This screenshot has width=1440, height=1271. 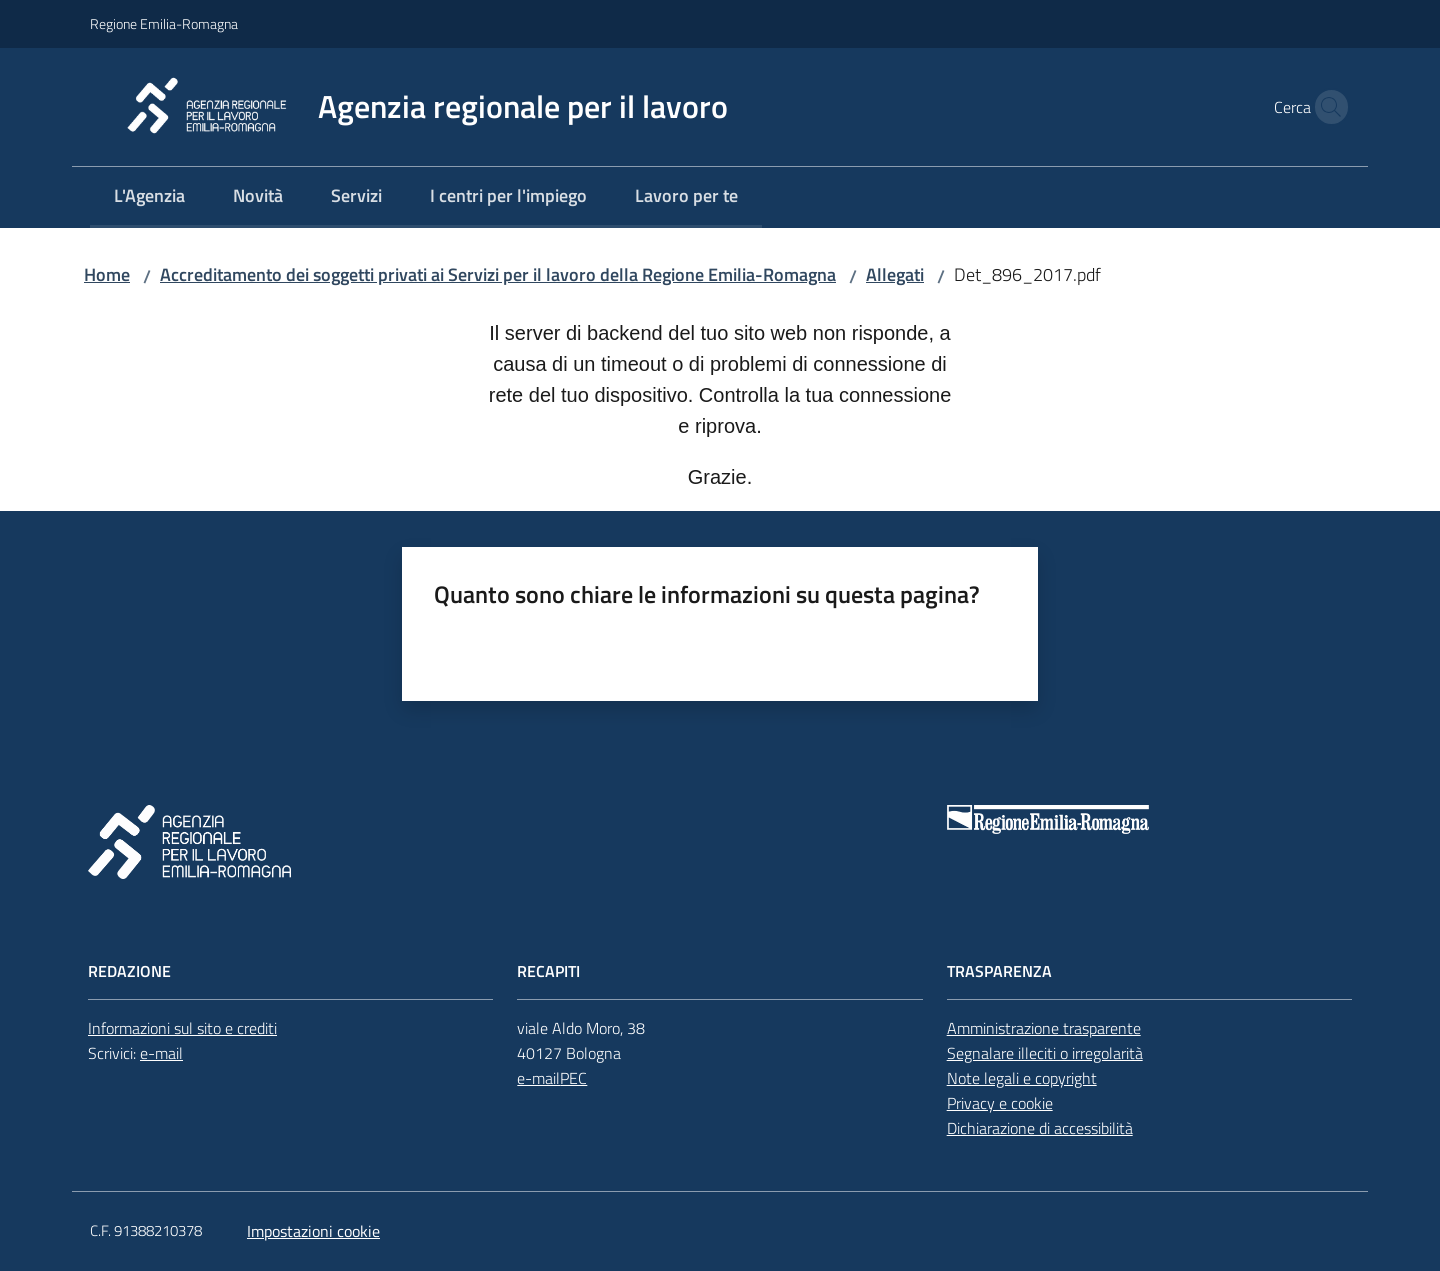 I want to click on Note legali e copyright, so click(x=1022, y=1078).